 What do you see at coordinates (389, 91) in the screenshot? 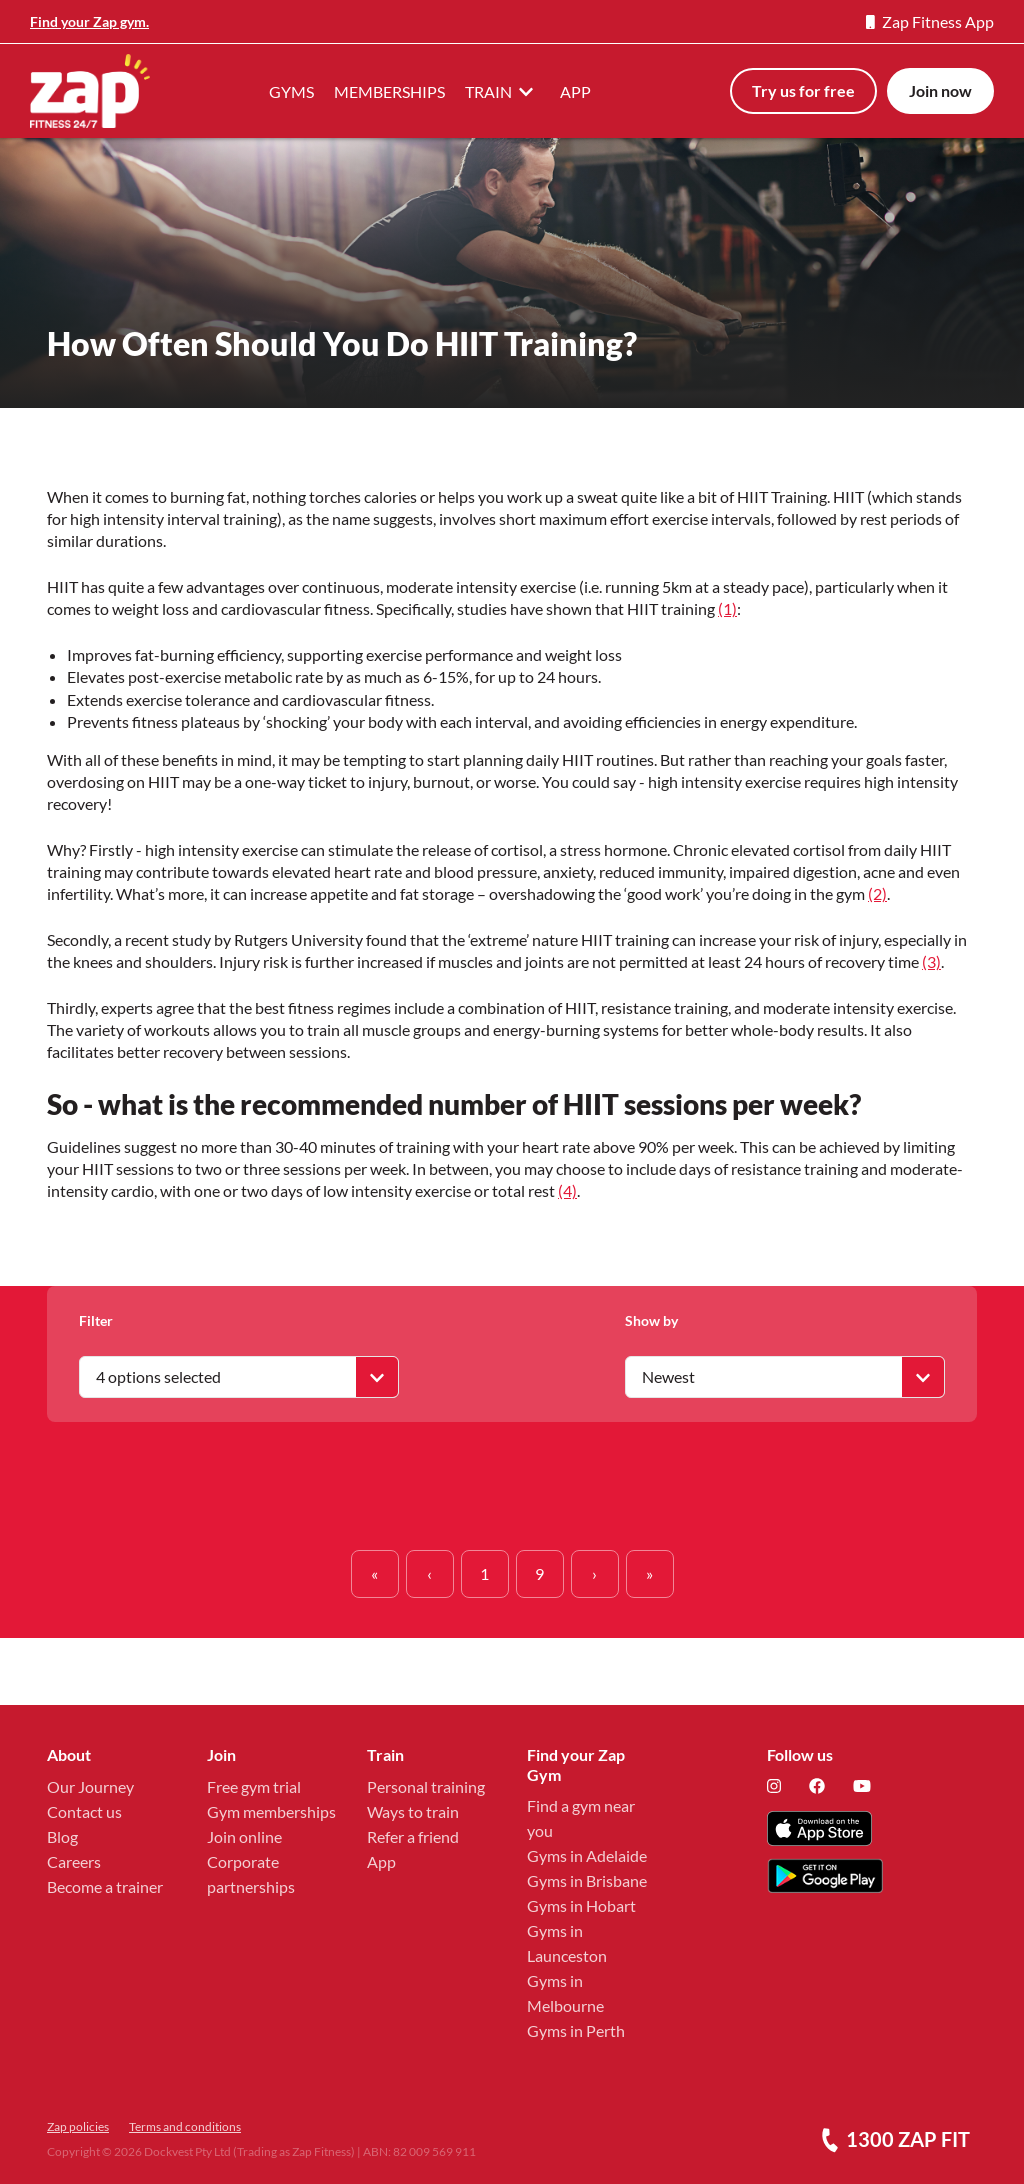
I see `MEMBERSHIPS` at bounding box center [389, 91].